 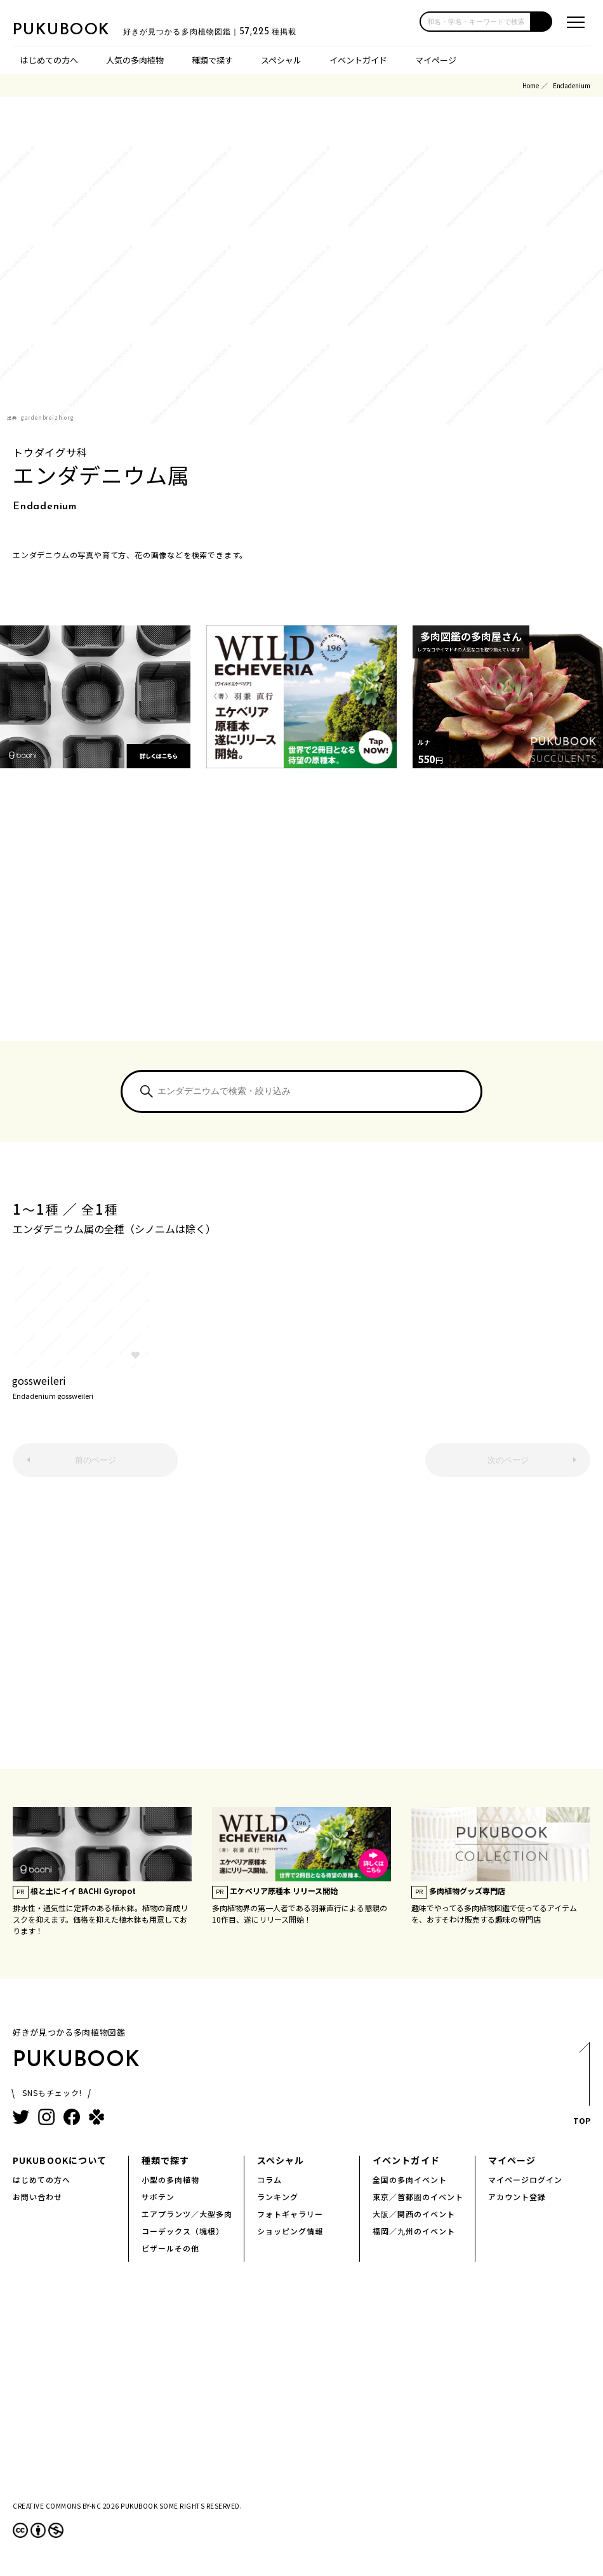 What do you see at coordinates (410, 2179) in the screenshot?
I see `全国の多肉イベント` at bounding box center [410, 2179].